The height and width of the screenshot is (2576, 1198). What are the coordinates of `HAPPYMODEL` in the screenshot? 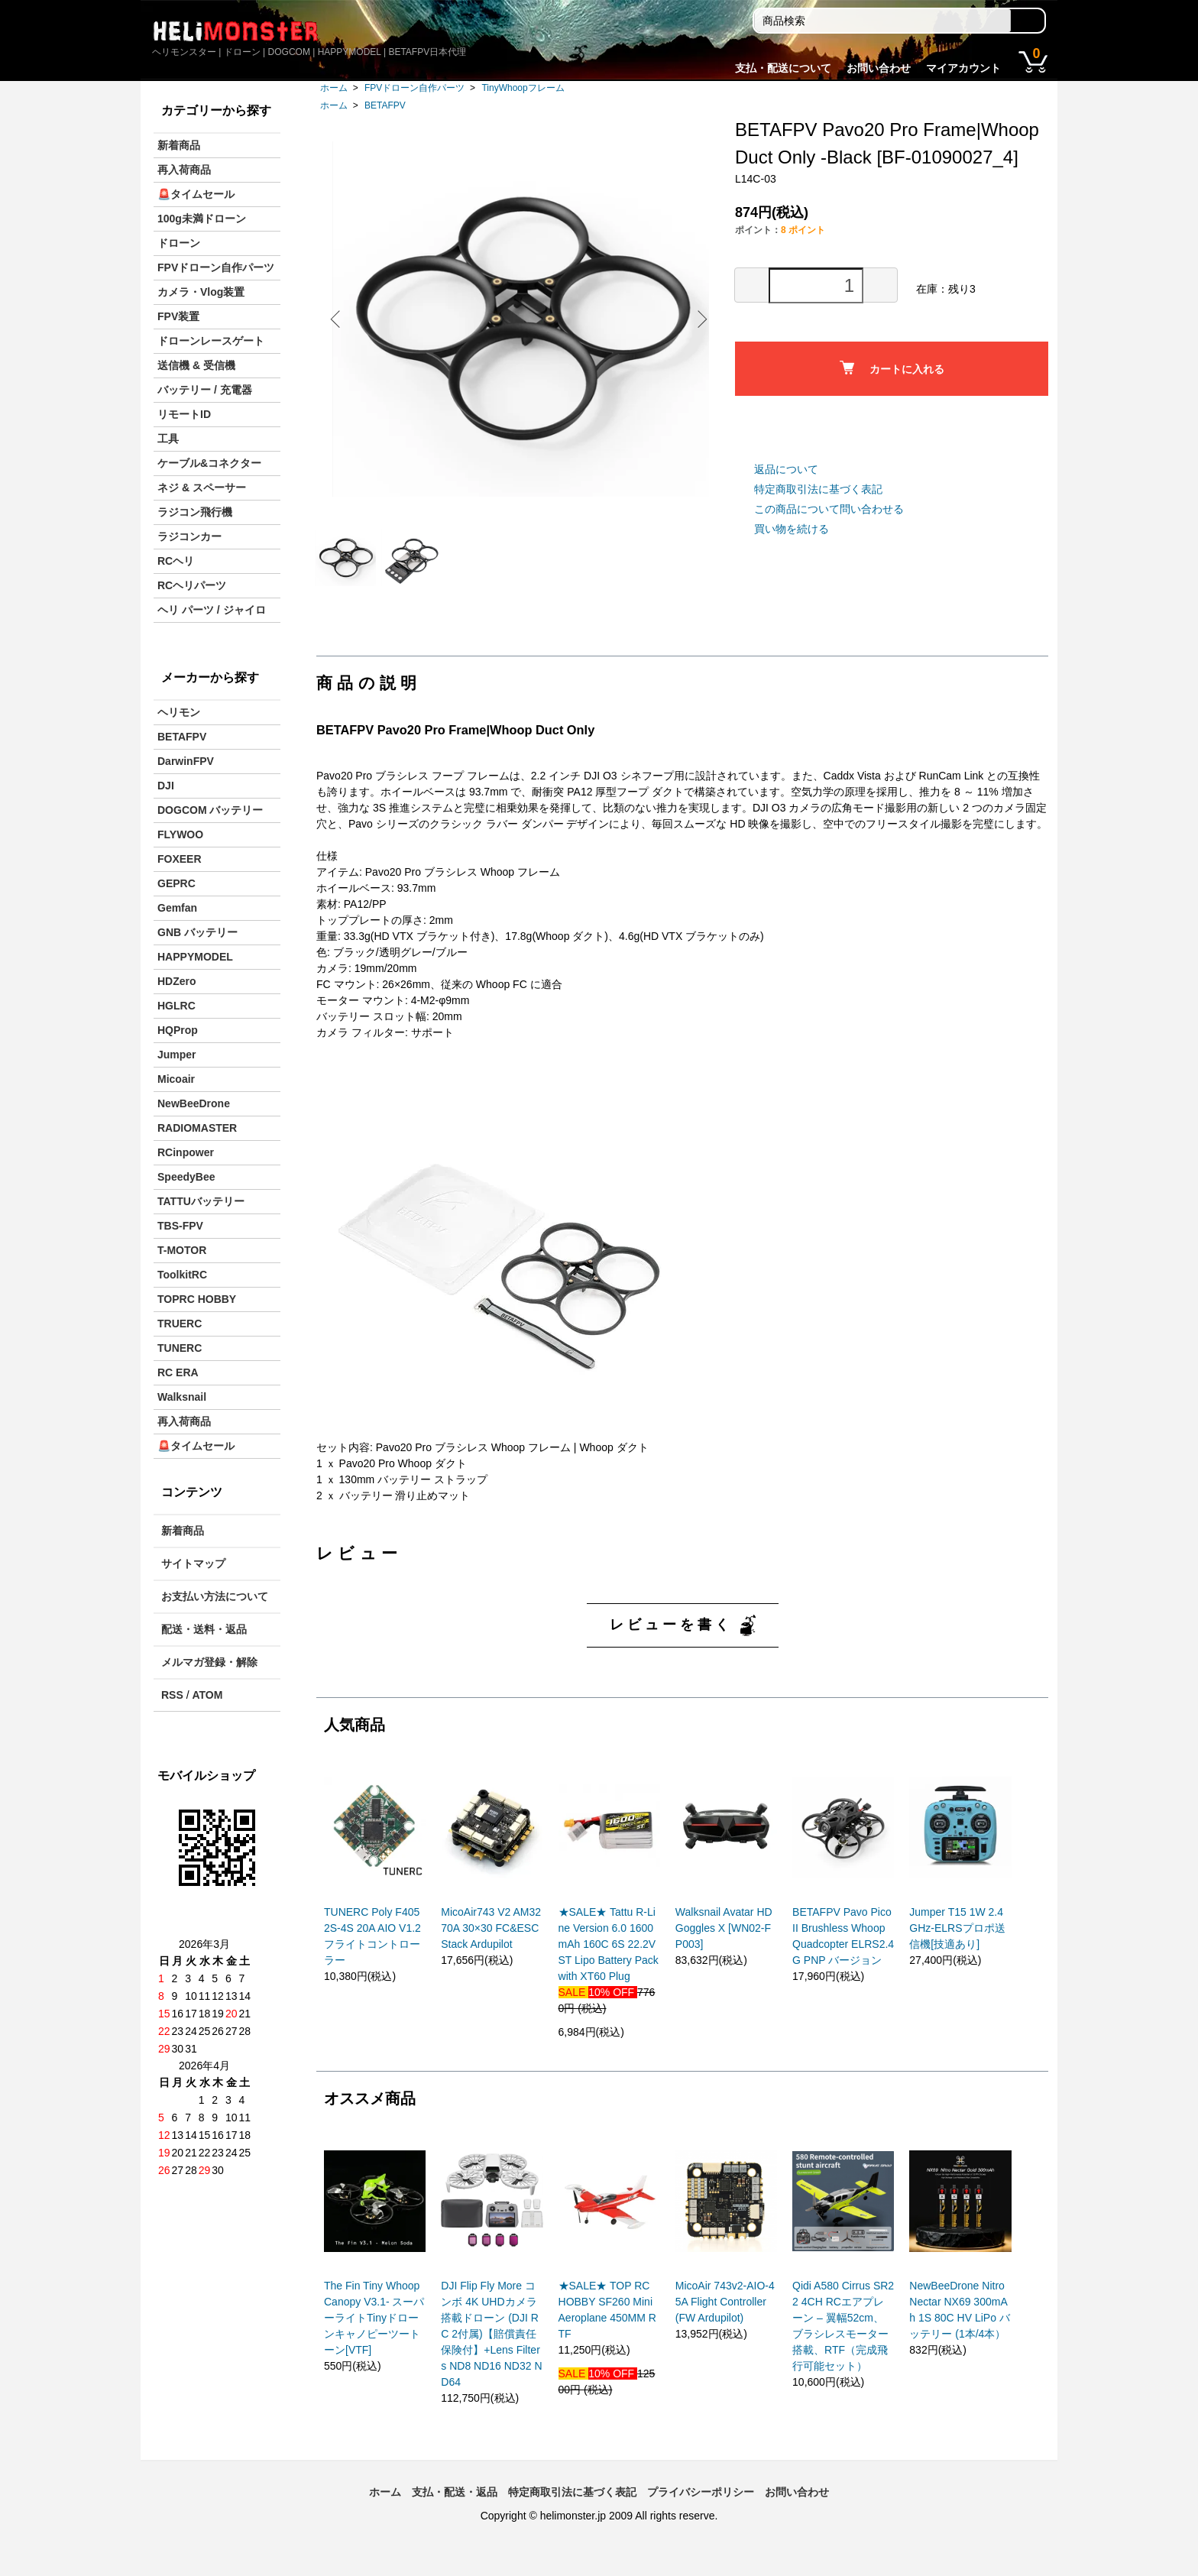 It's located at (195, 957).